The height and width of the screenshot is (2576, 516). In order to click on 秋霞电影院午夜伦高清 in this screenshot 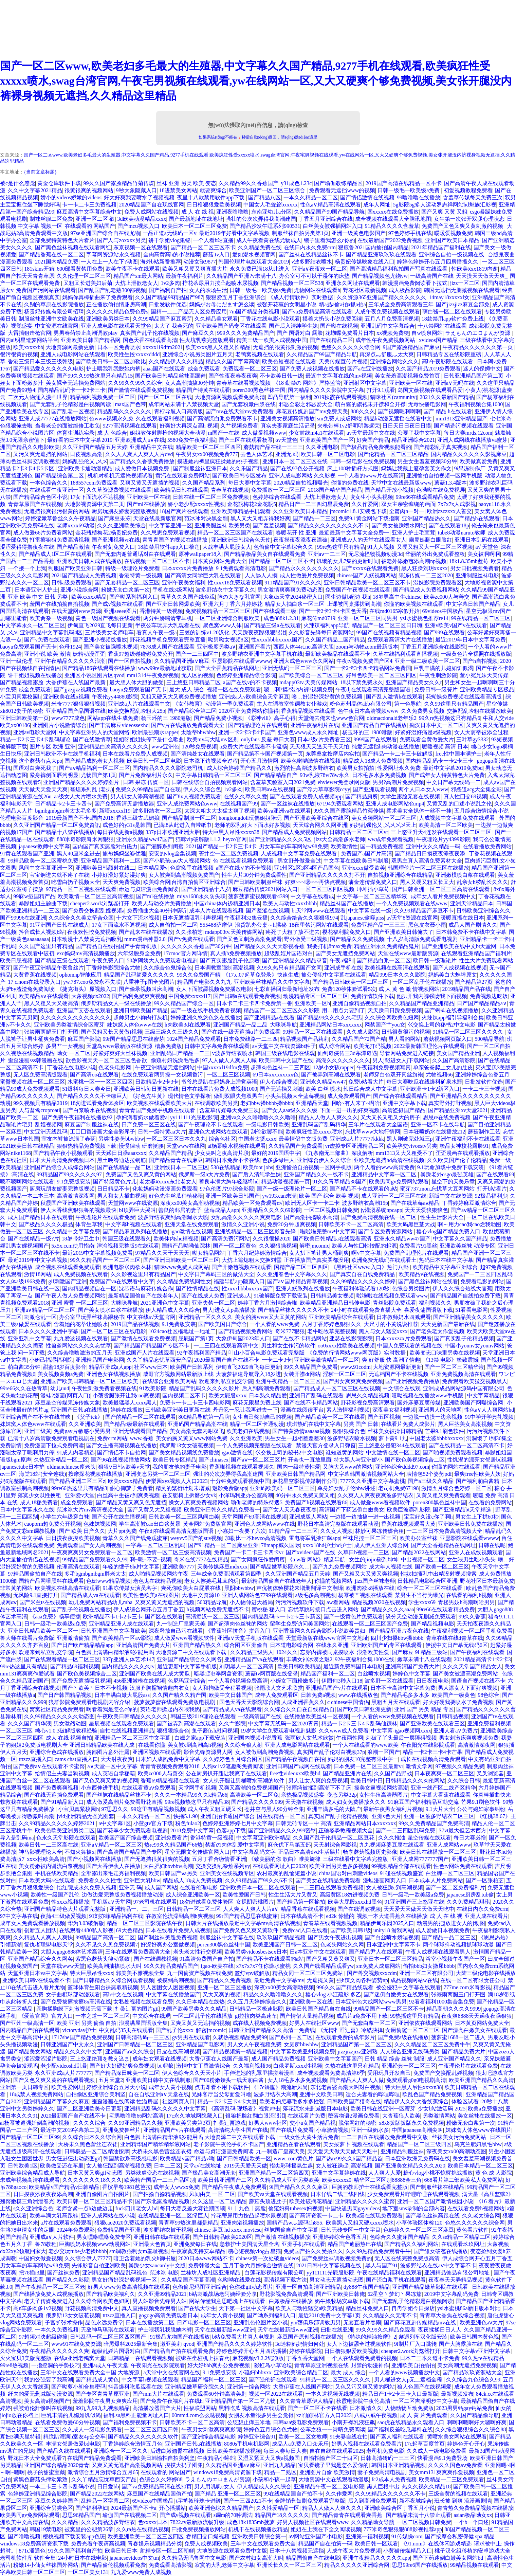, I will do `click(363, 2401)`.